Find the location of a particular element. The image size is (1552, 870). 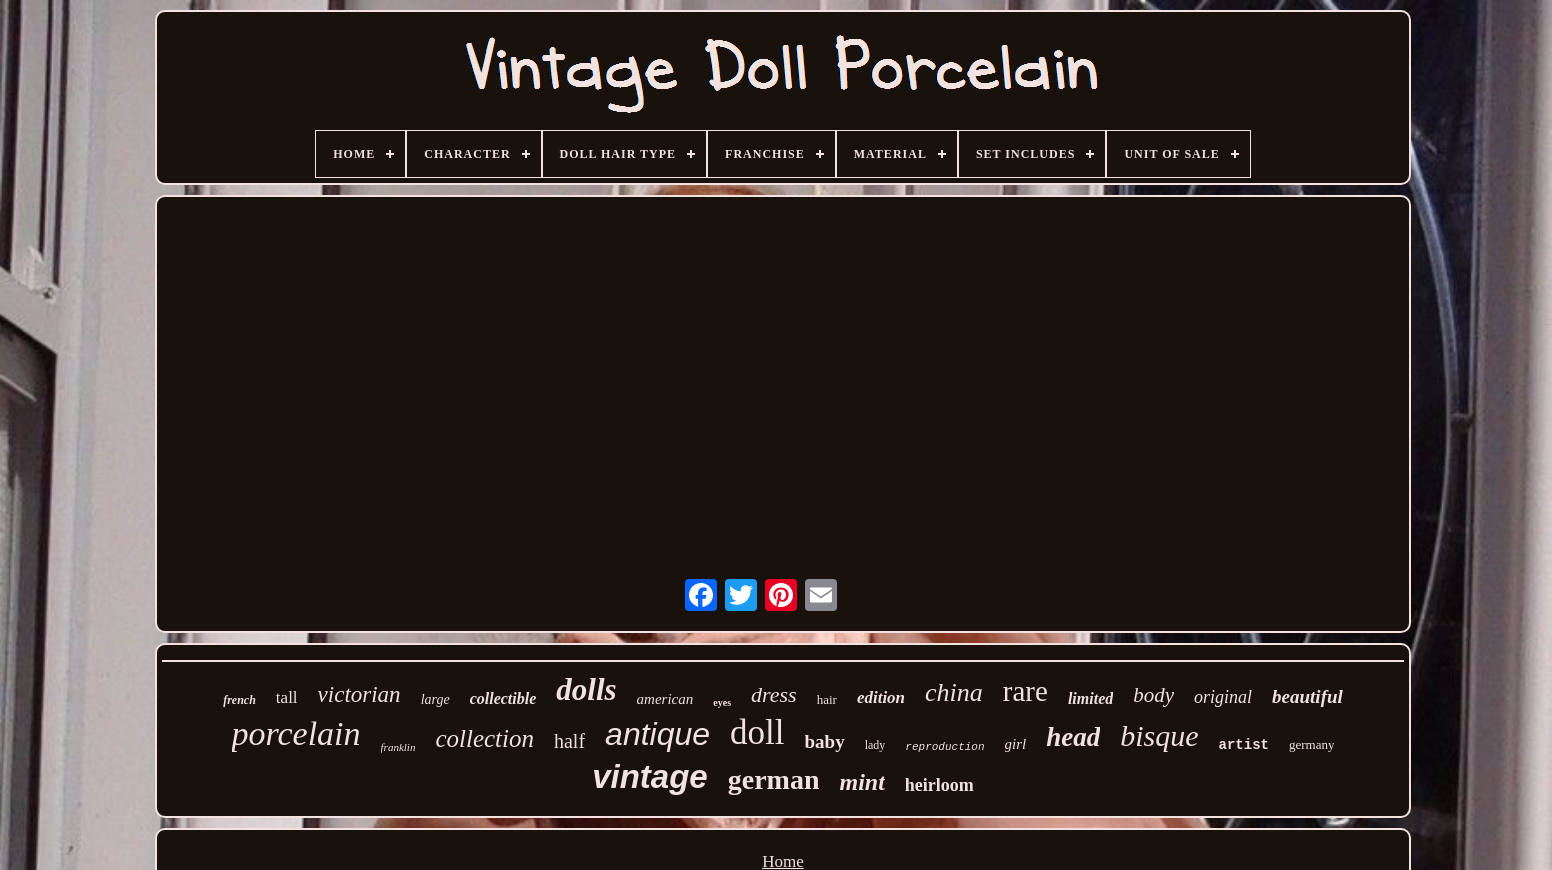

baby is located at coordinates (825, 741).